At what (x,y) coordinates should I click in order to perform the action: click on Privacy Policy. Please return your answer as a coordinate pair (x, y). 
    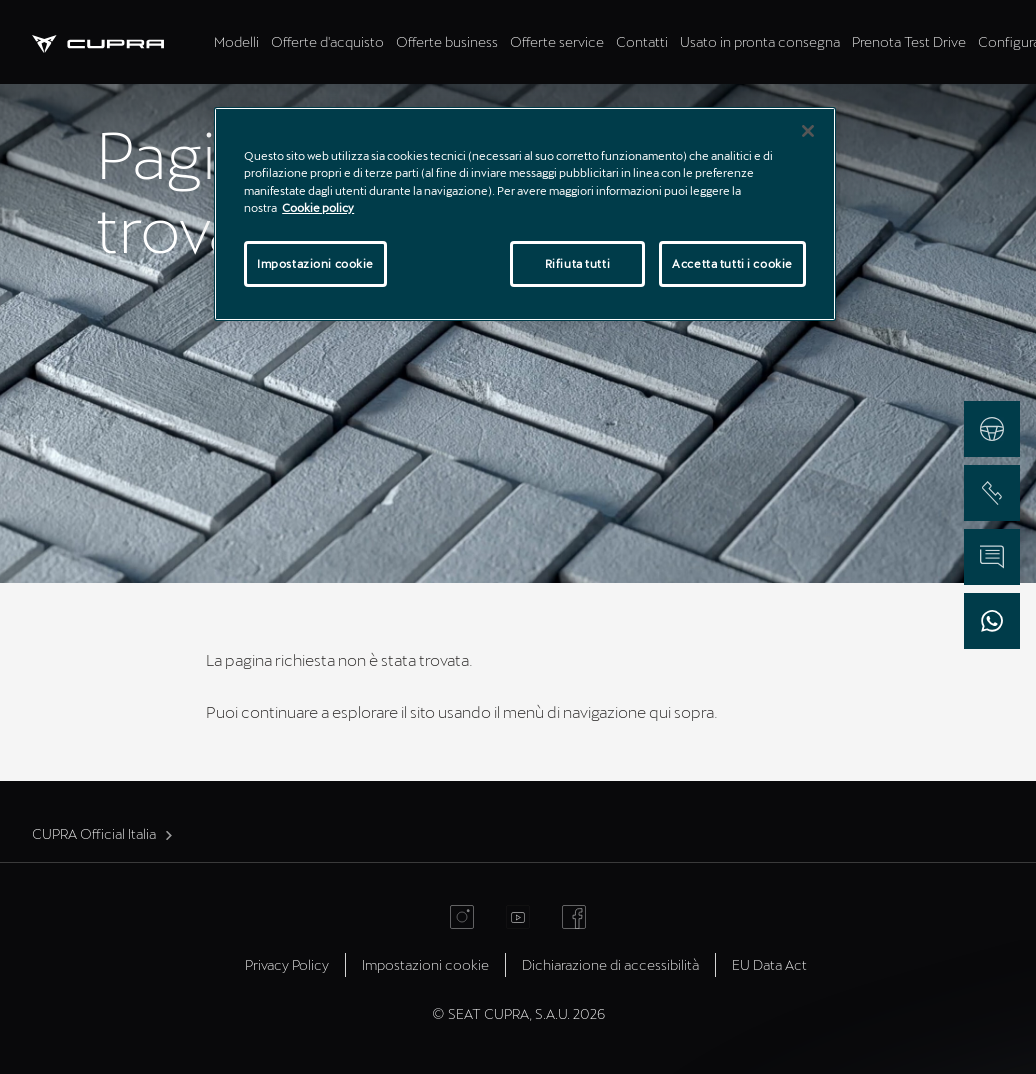
    Looking at the image, I should click on (287, 964).